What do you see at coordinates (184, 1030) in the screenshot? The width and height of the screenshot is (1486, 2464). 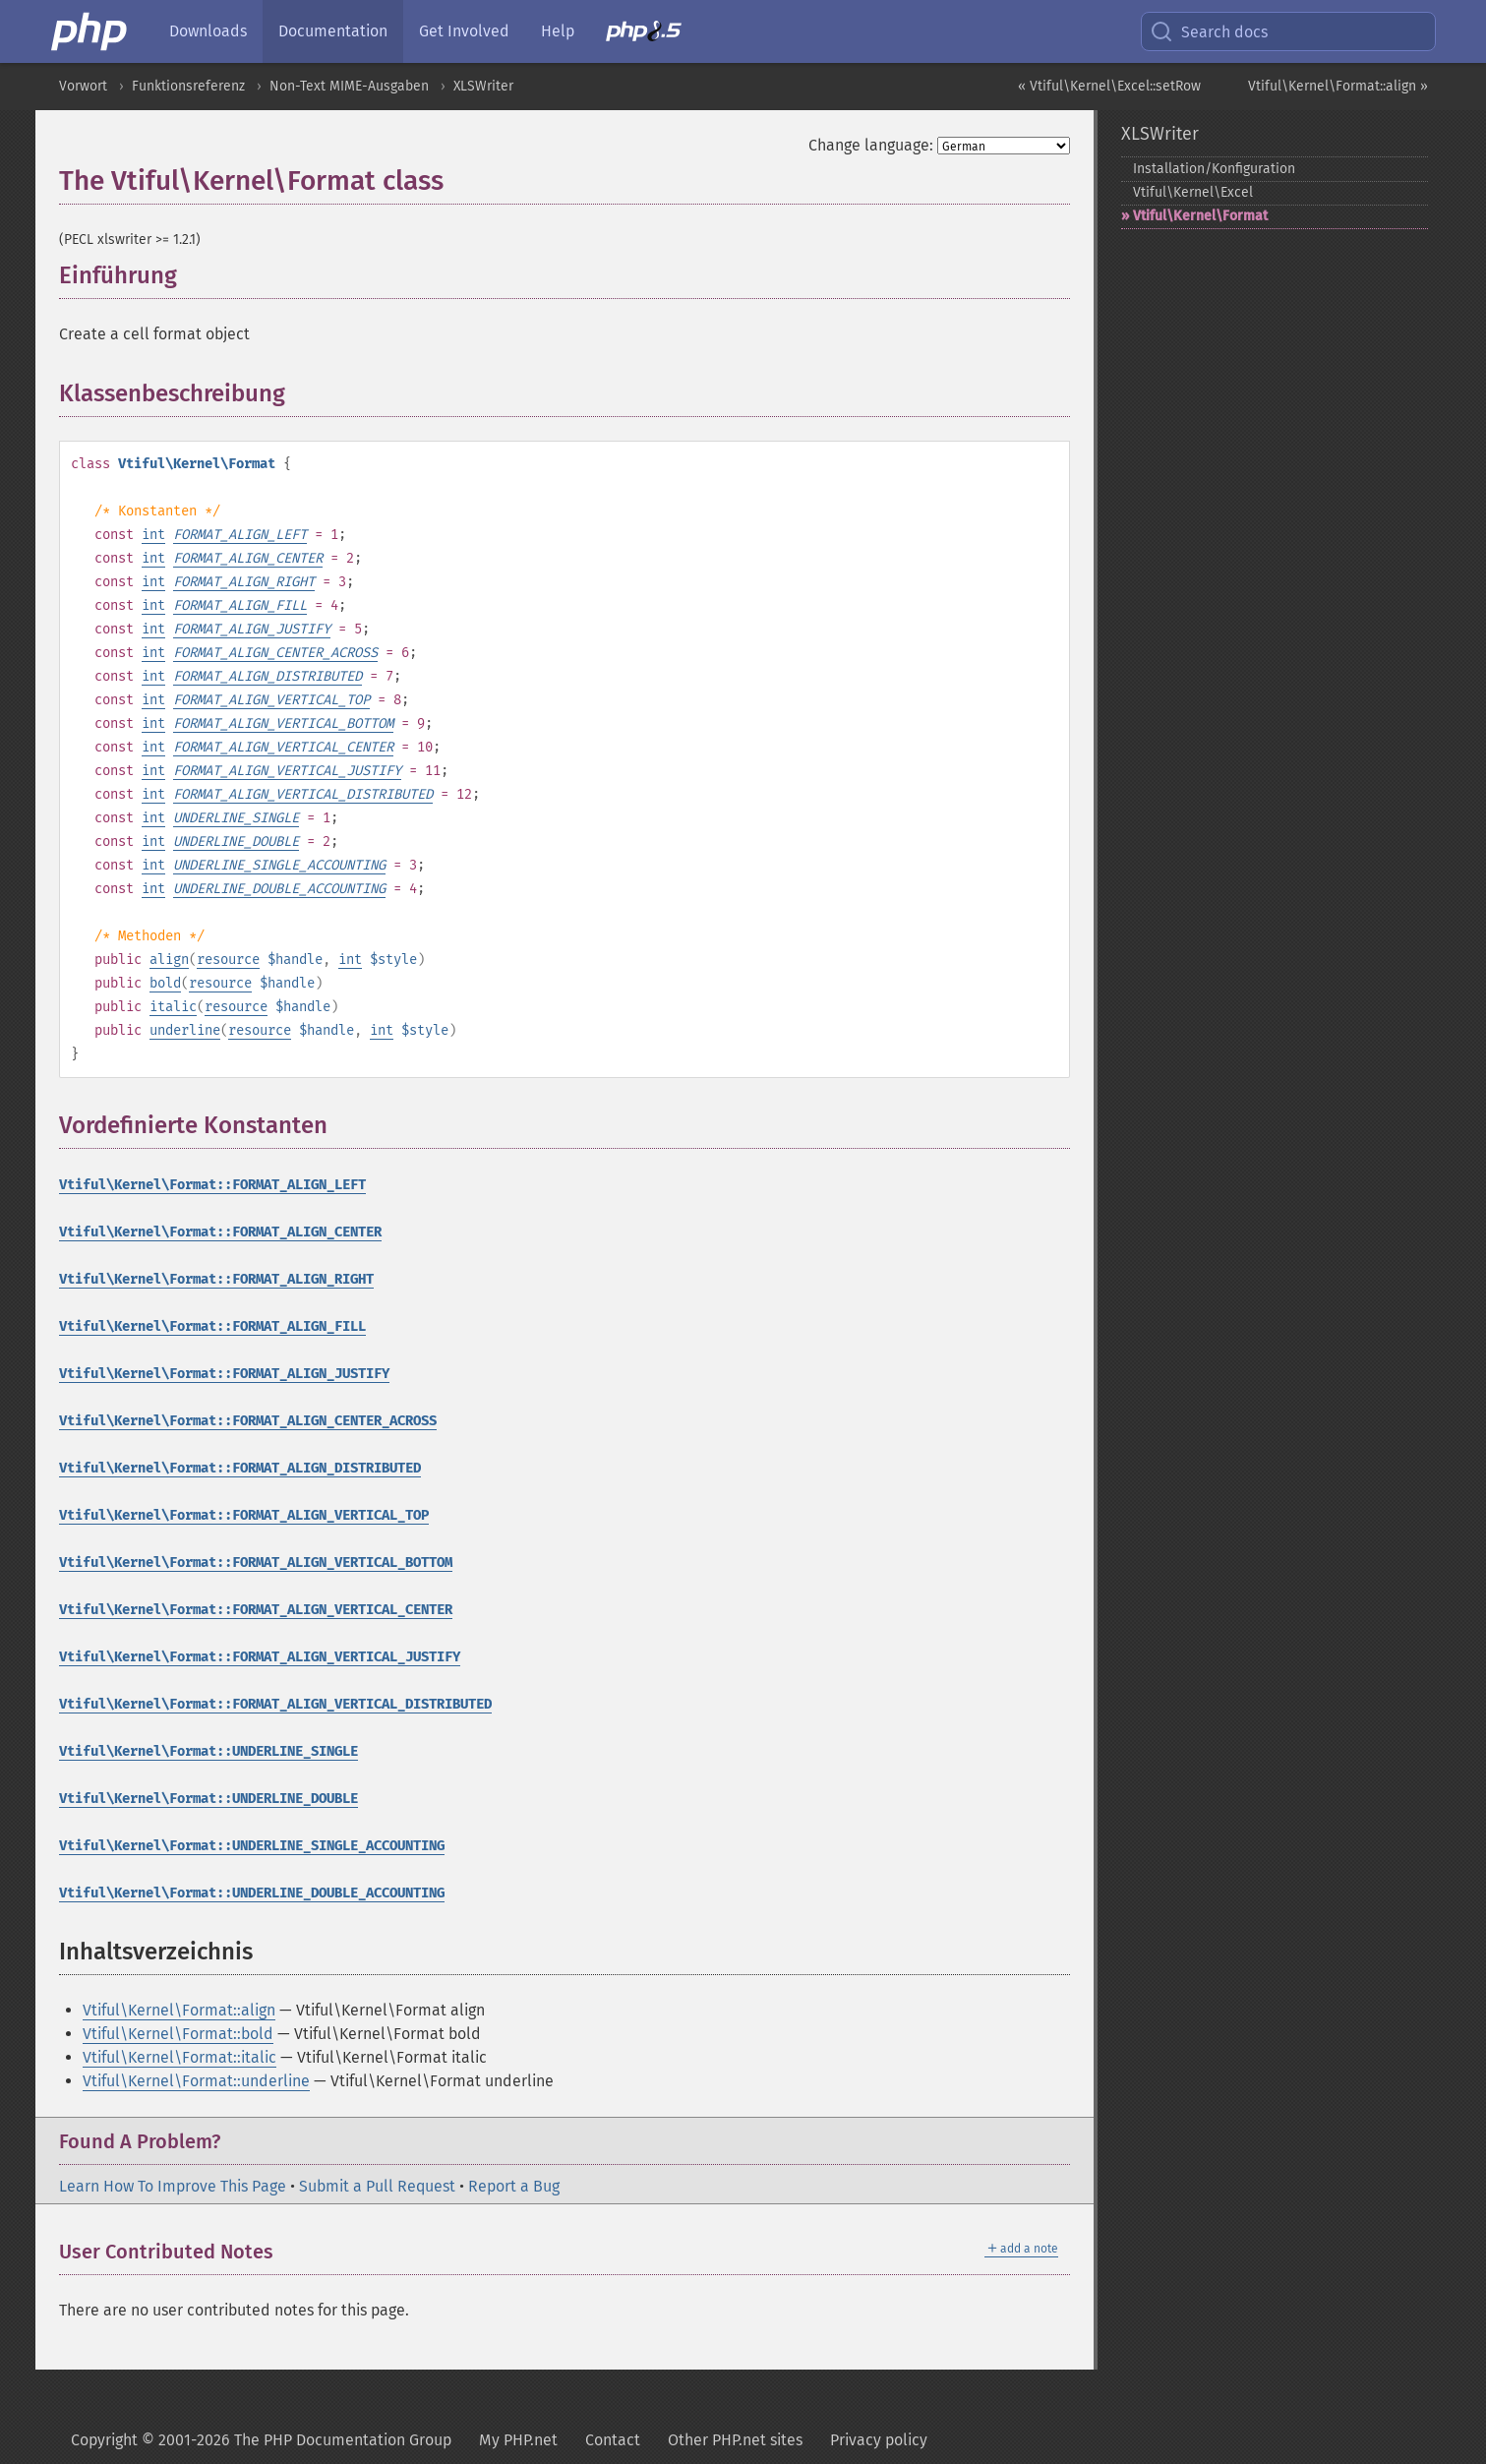 I see `underline` at bounding box center [184, 1030].